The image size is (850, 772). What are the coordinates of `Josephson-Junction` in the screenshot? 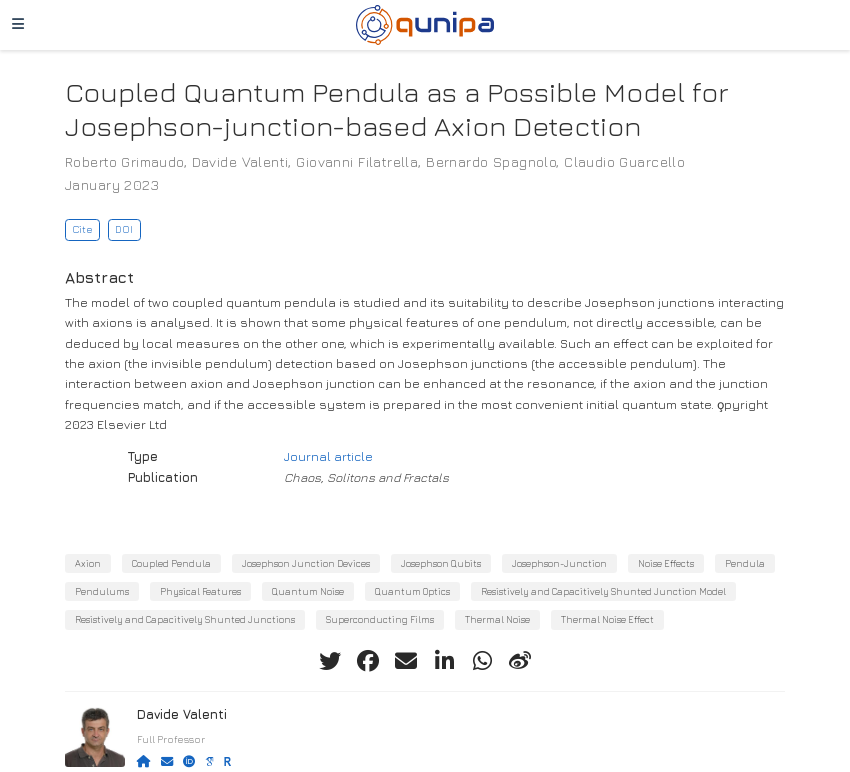 It's located at (559, 563).